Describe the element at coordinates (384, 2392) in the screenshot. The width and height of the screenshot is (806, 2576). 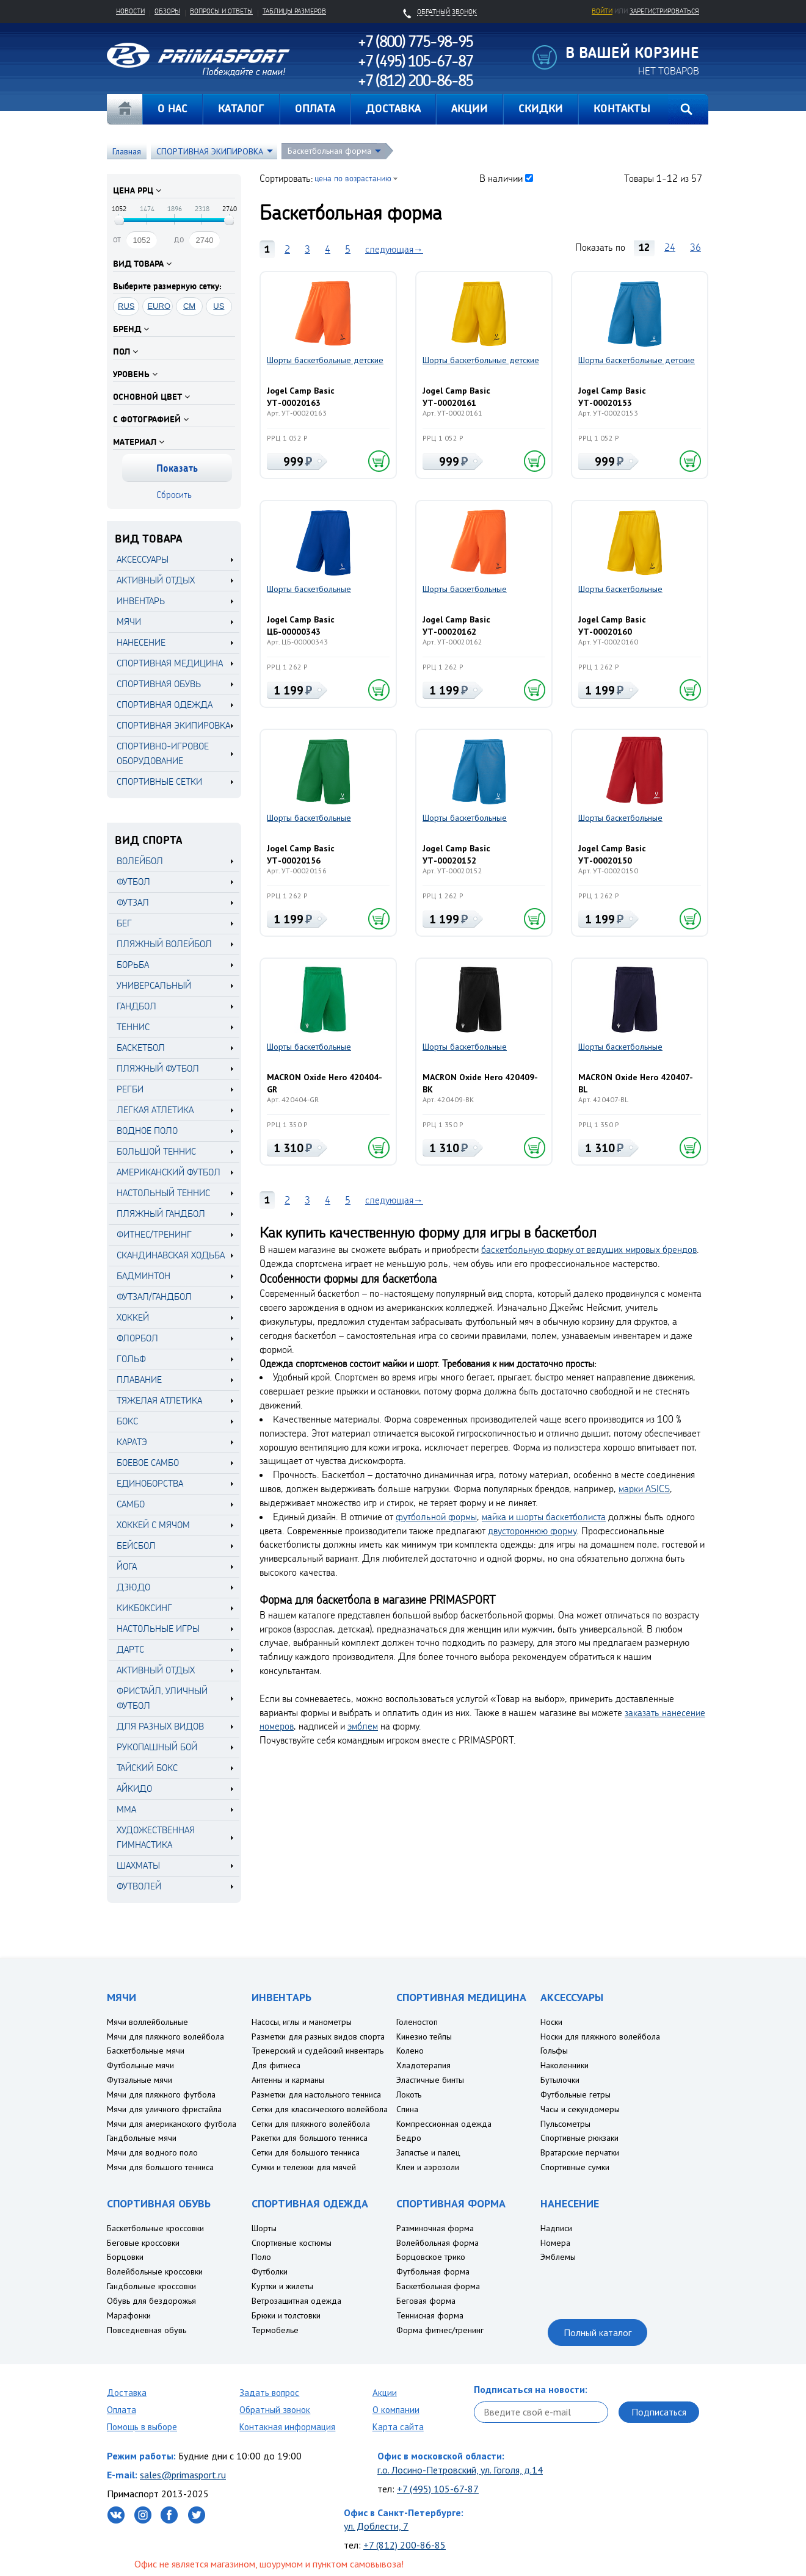
I see `Акции` at that location.